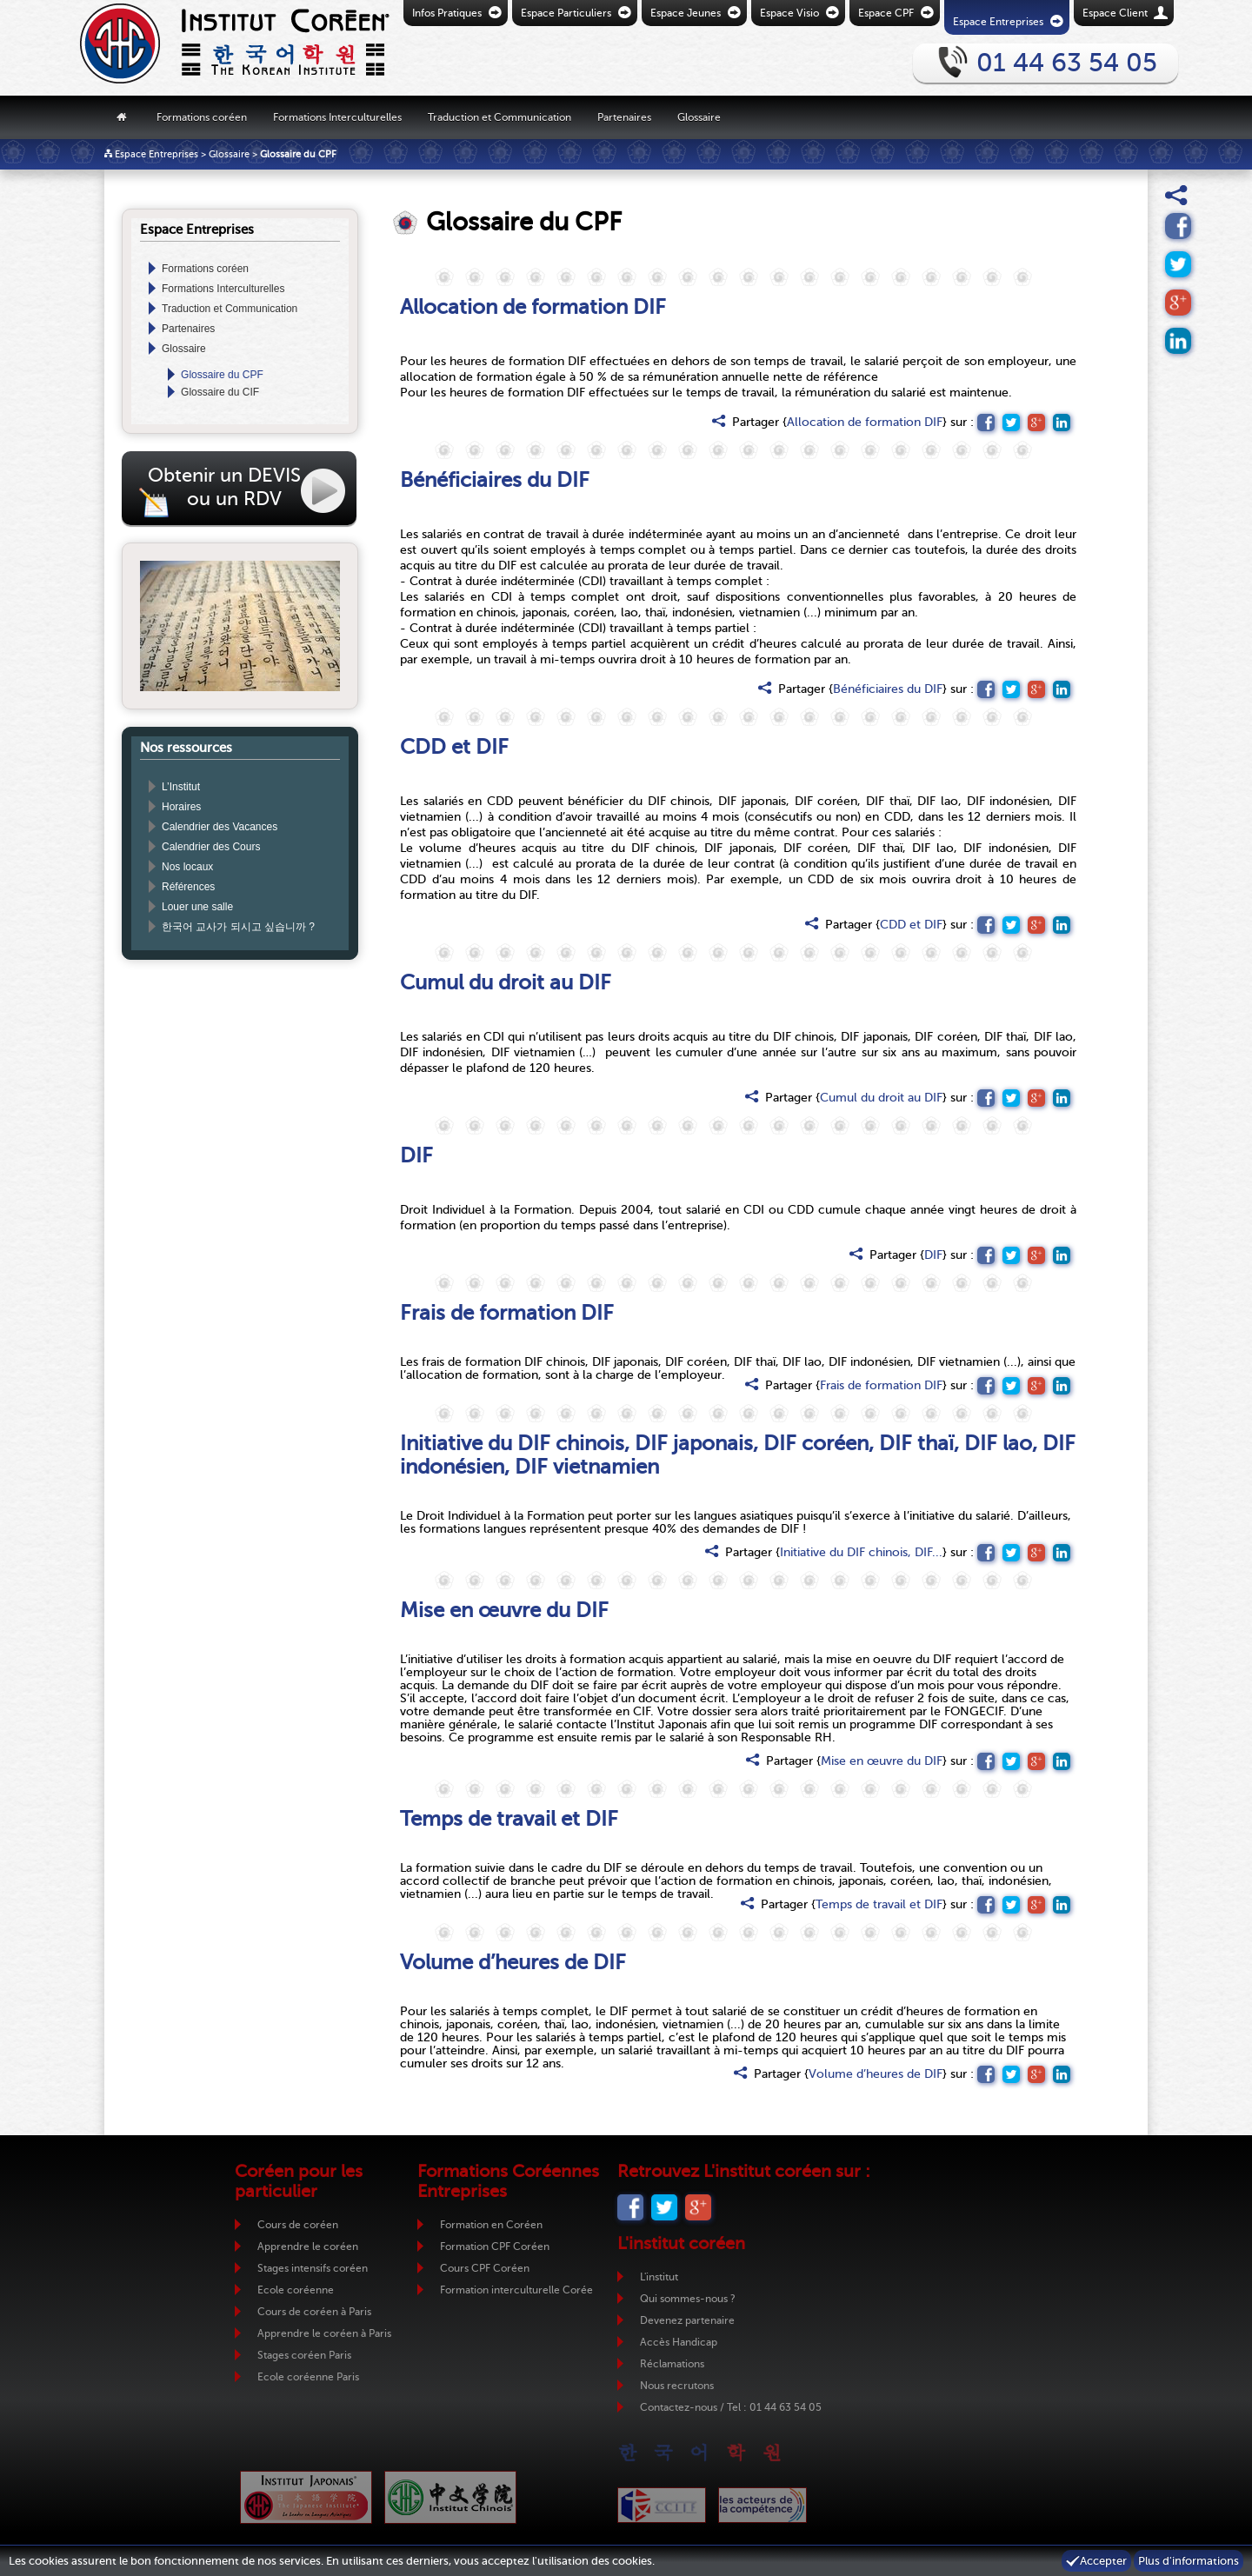  I want to click on Ecole coréenne Paris, so click(308, 2377).